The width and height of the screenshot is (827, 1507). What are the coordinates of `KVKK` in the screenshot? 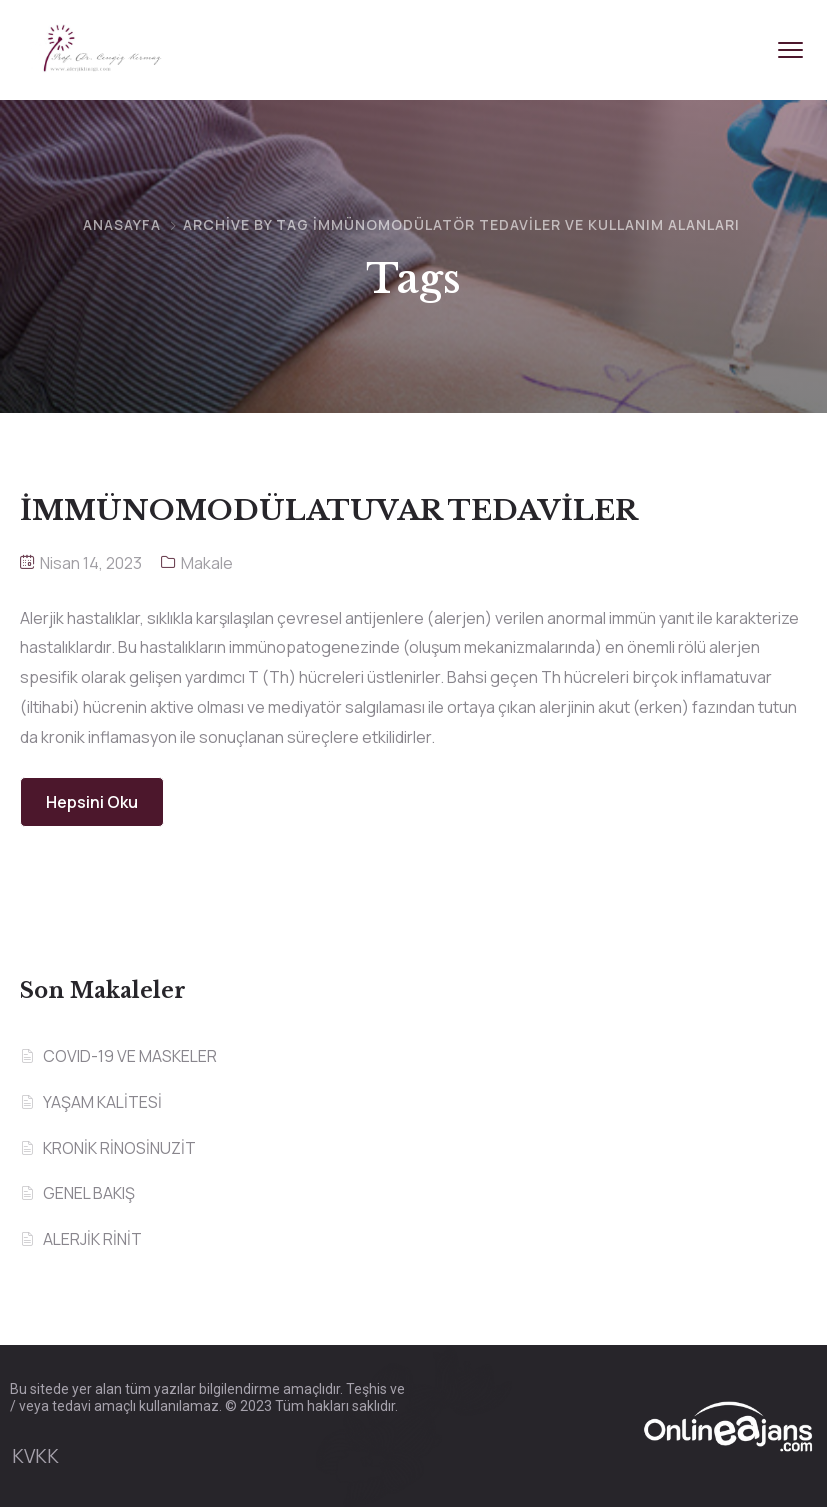 It's located at (35, 1456).